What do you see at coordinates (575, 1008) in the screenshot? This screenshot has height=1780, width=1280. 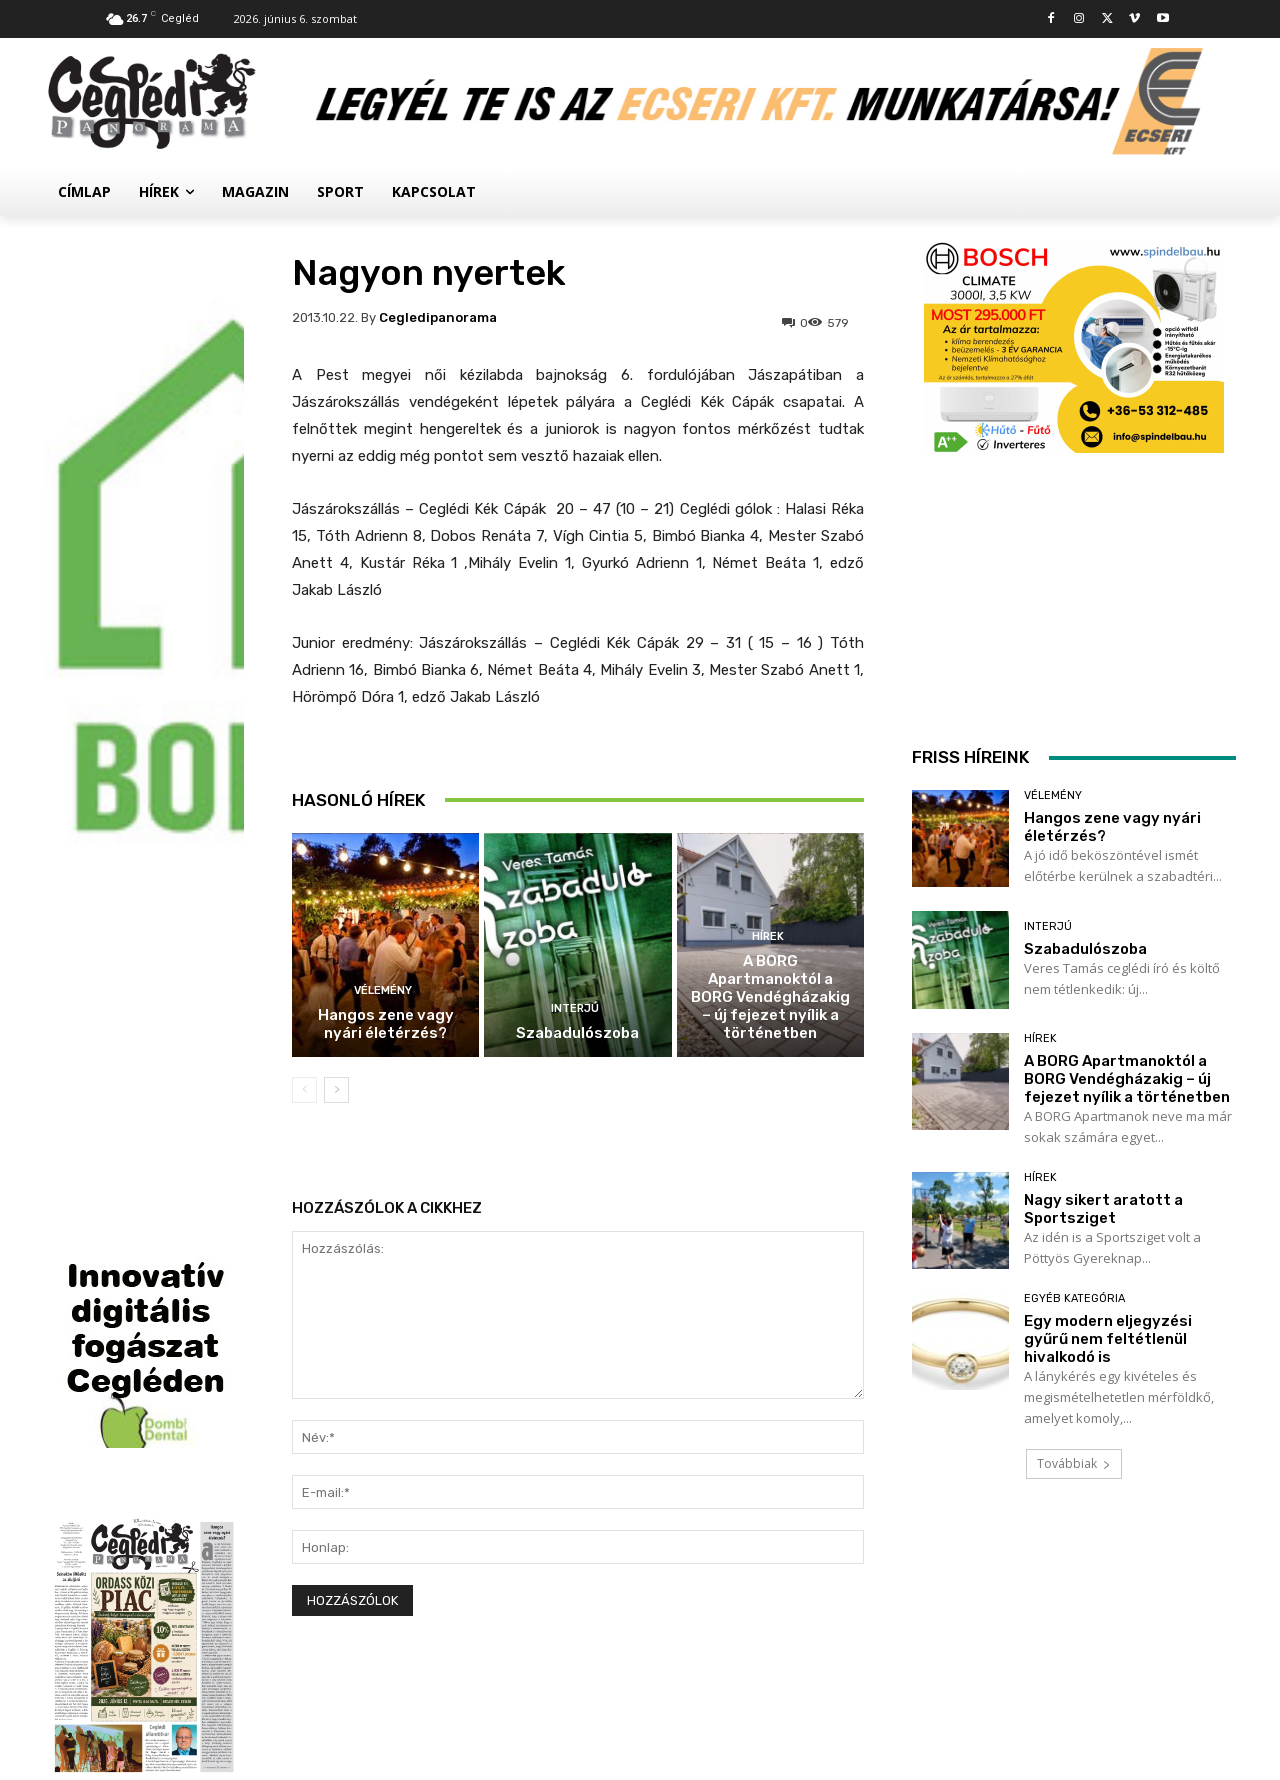 I see `Interjú` at bounding box center [575, 1008].